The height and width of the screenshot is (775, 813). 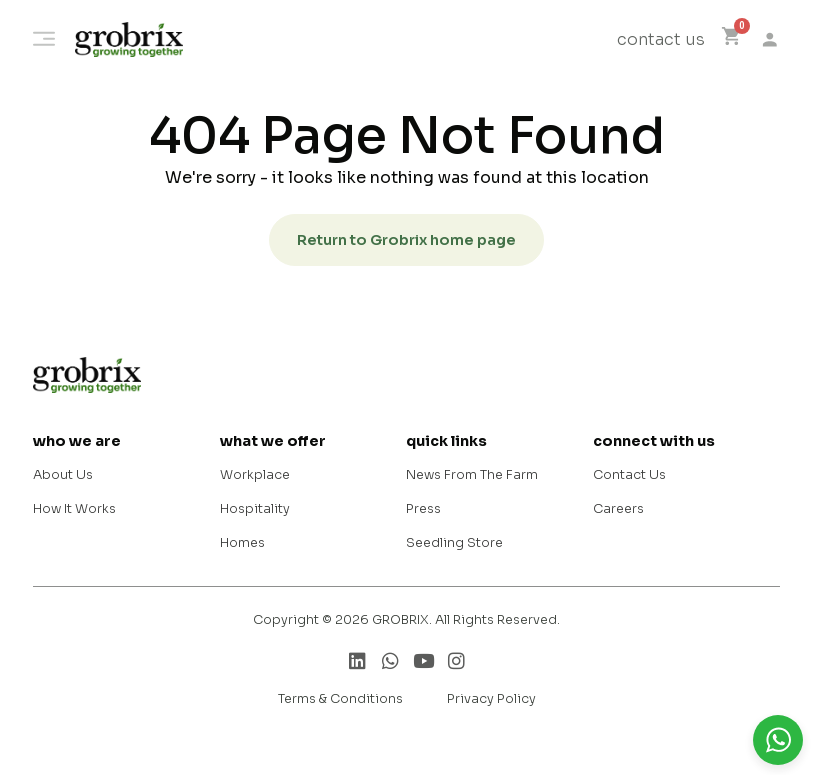 What do you see at coordinates (618, 509) in the screenshot?
I see `Careers` at bounding box center [618, 509].